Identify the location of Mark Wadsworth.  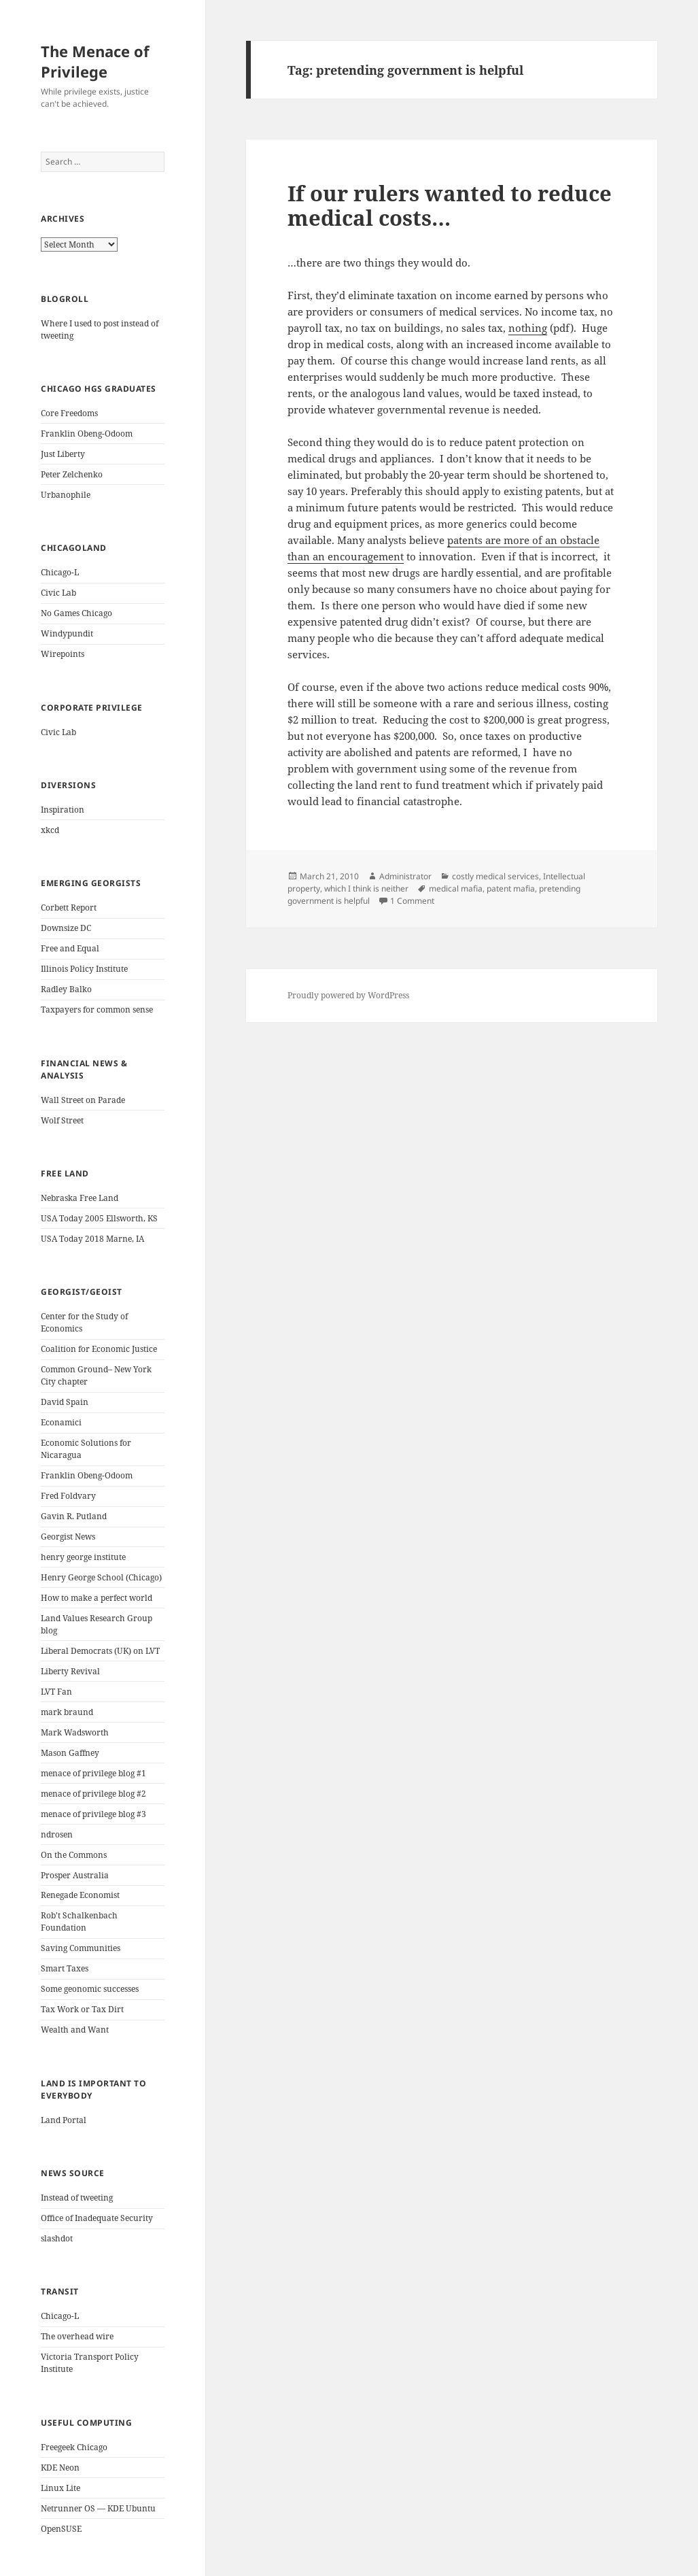
(75, 1732).